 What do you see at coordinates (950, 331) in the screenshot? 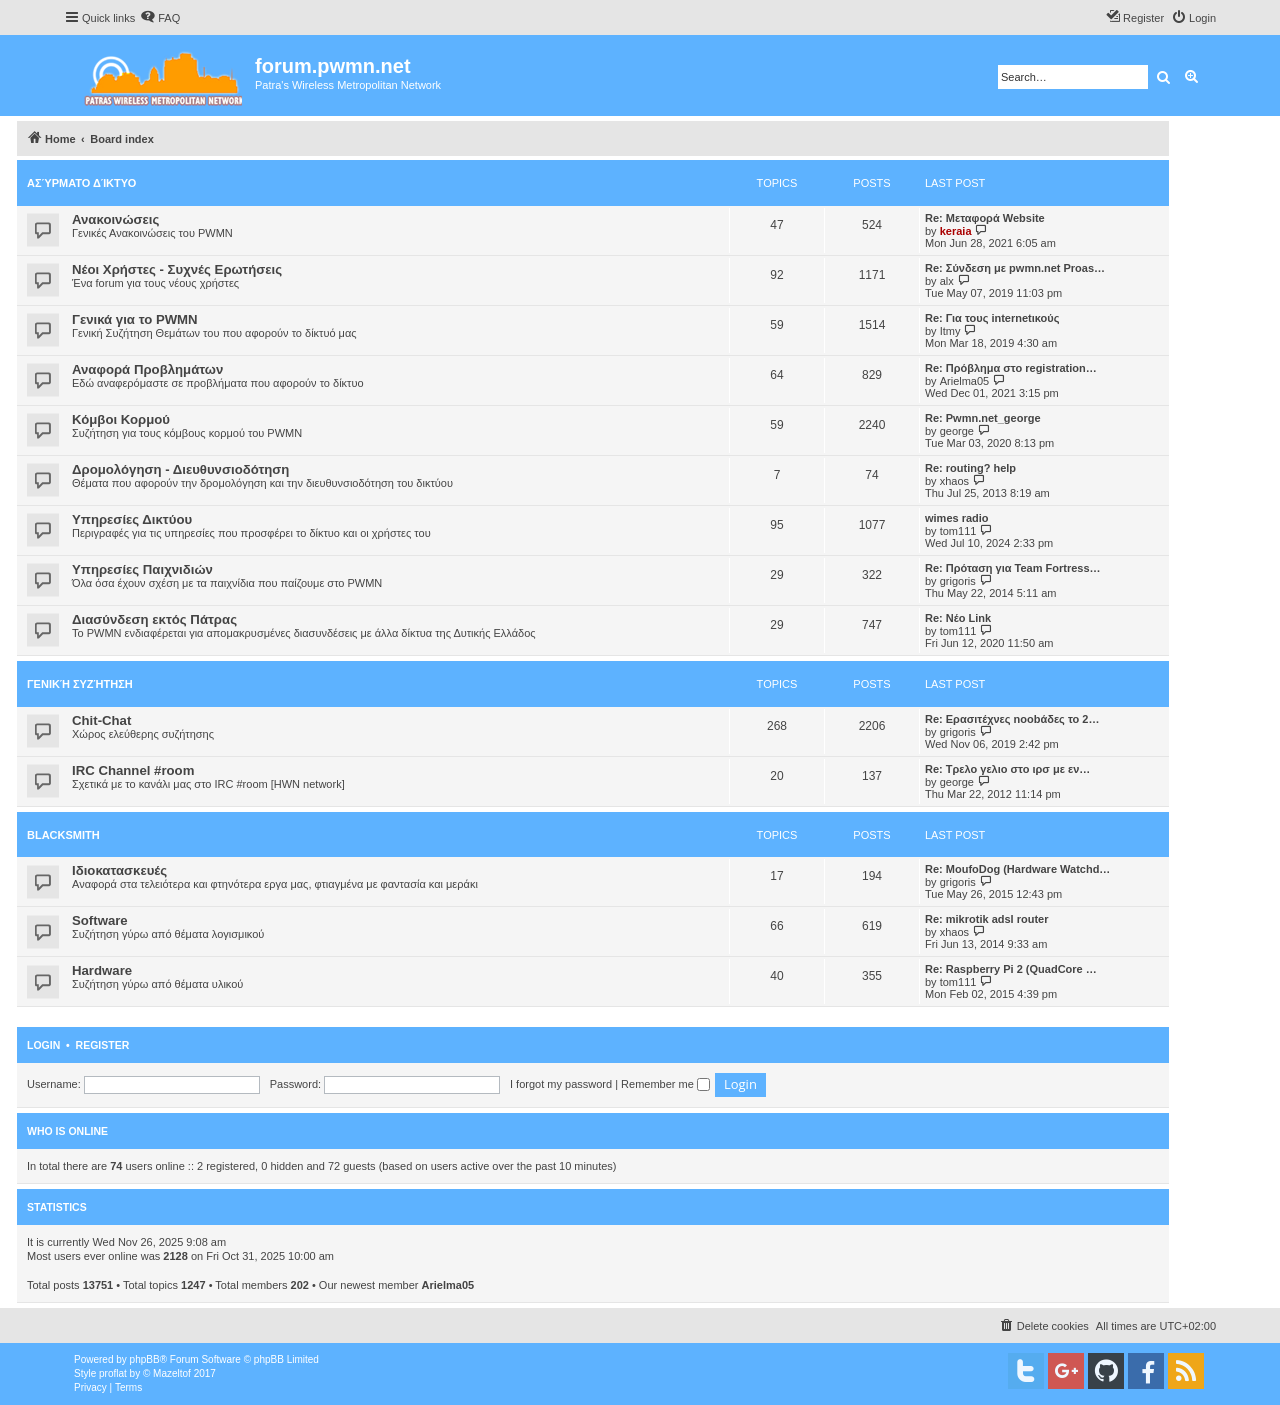
I see `Itmy` at bounding box center [950, 331].